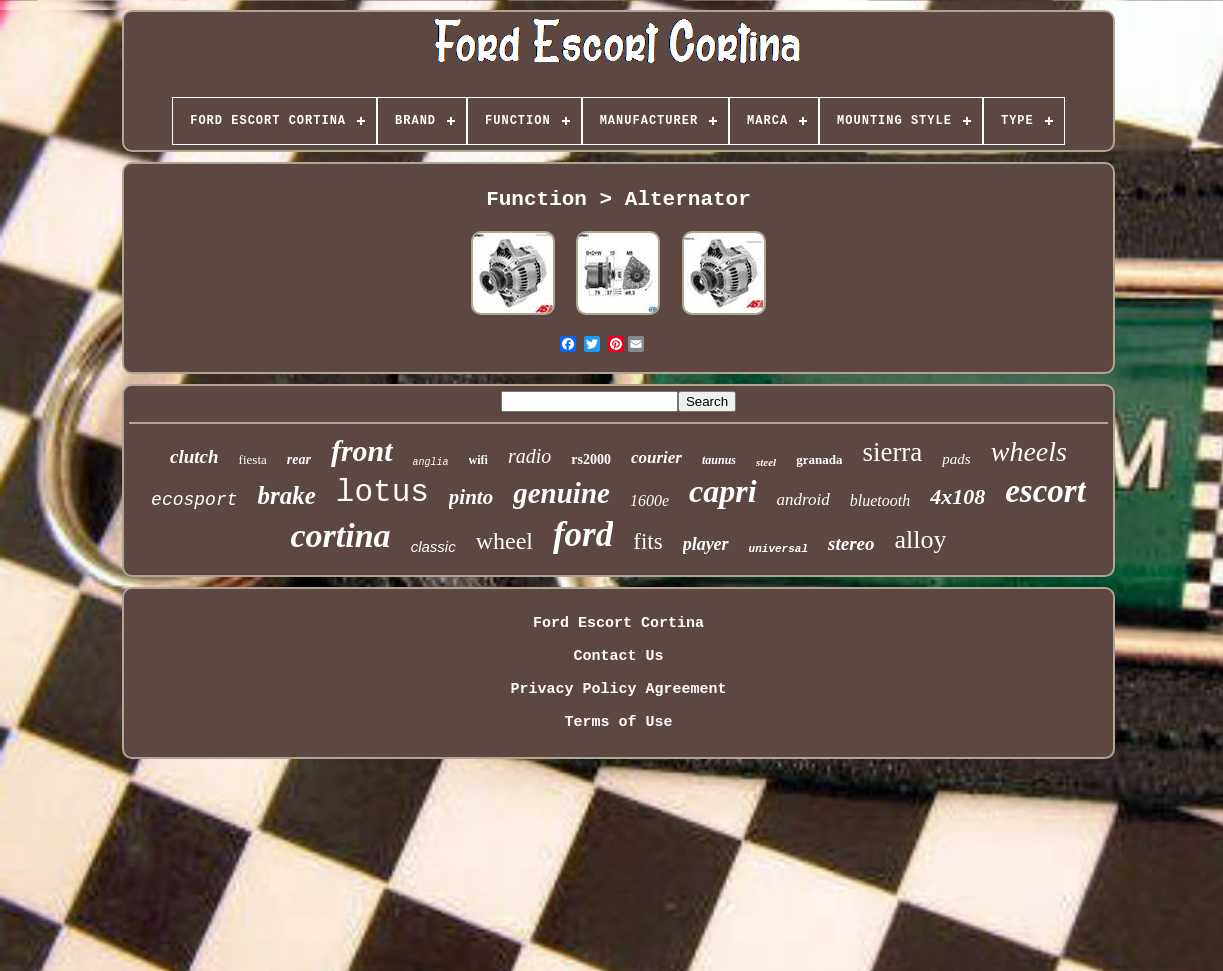 This screenshot has height=971, width=1223. What do you see at coordinates (591, 459) in the screenshot?
I see `rs2000` at bounding box center [591, 459].